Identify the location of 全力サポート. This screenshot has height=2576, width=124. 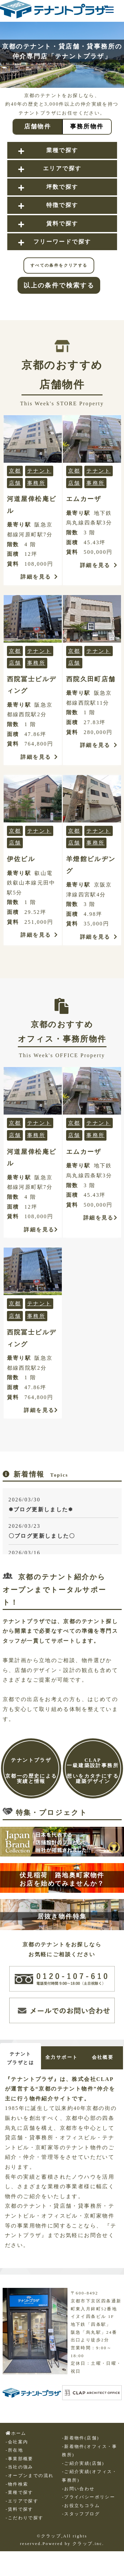
(61, 2057).